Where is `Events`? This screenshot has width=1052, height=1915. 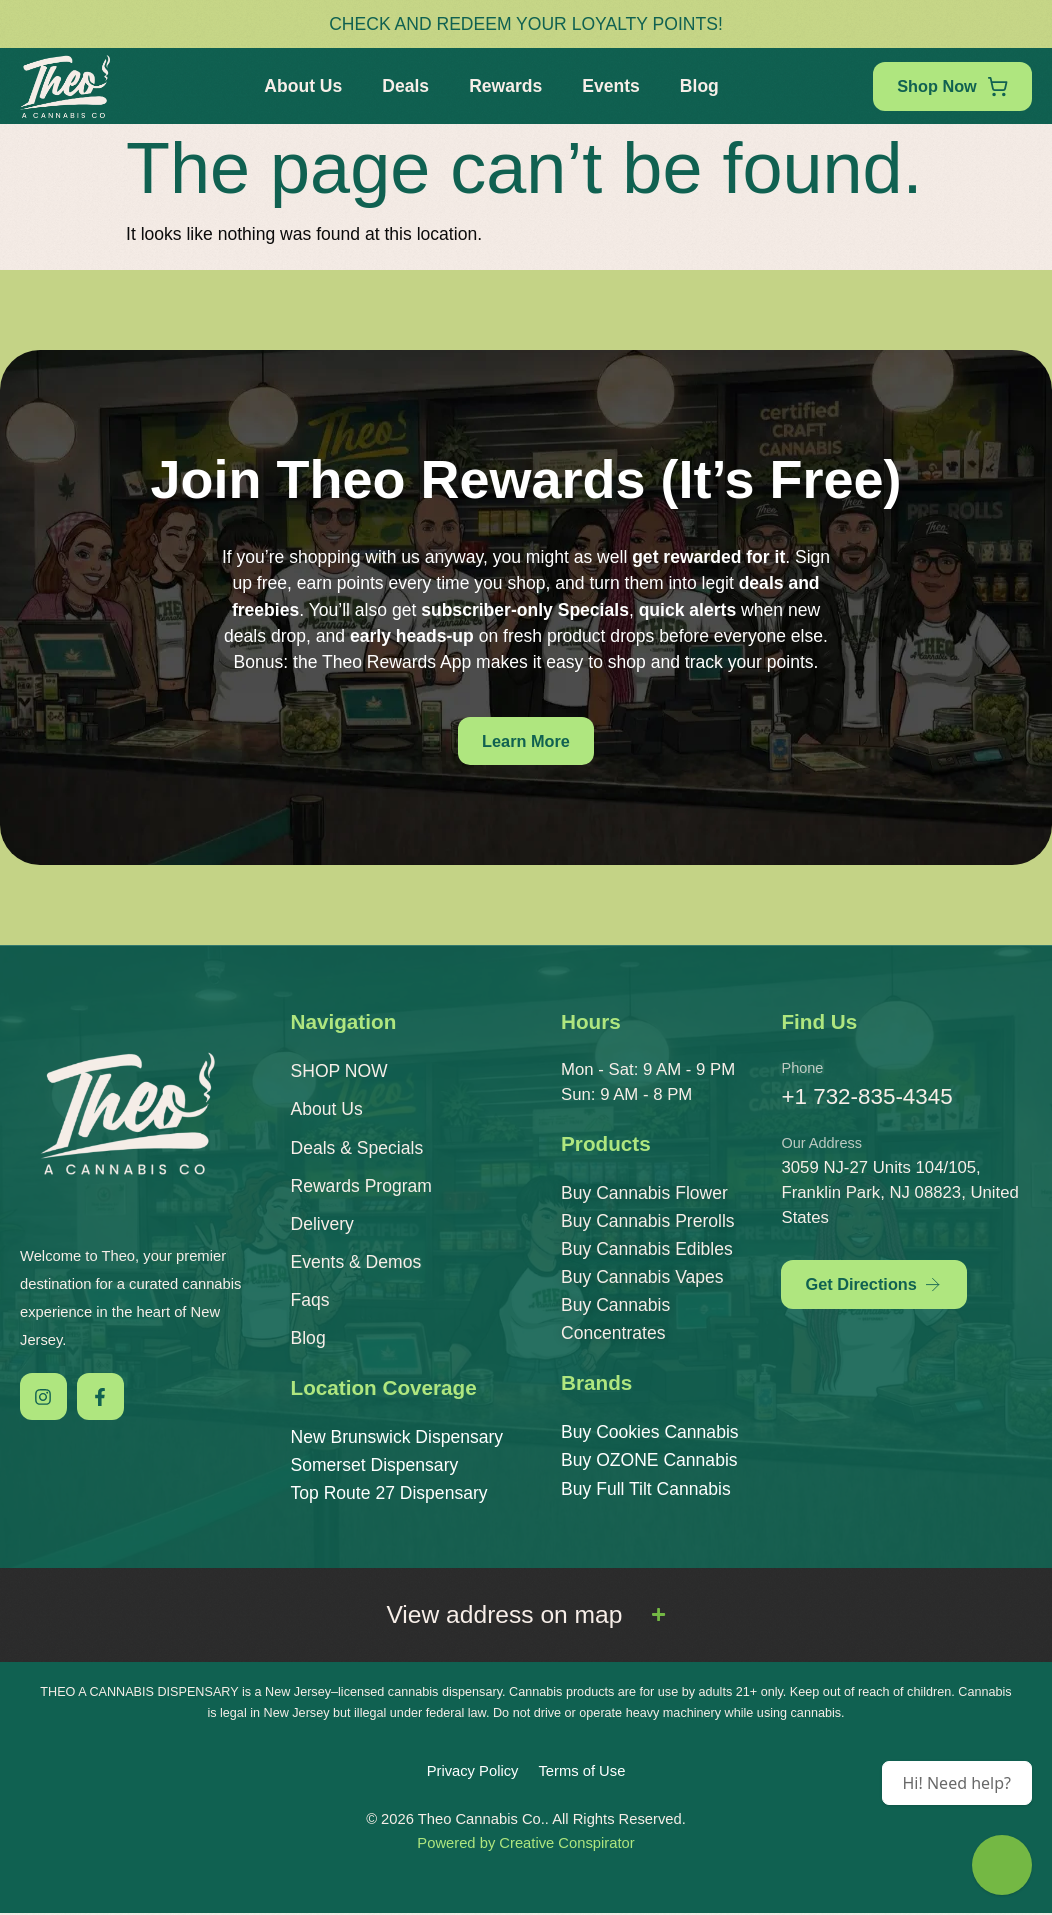
Events is located at coordinates (607, 86).